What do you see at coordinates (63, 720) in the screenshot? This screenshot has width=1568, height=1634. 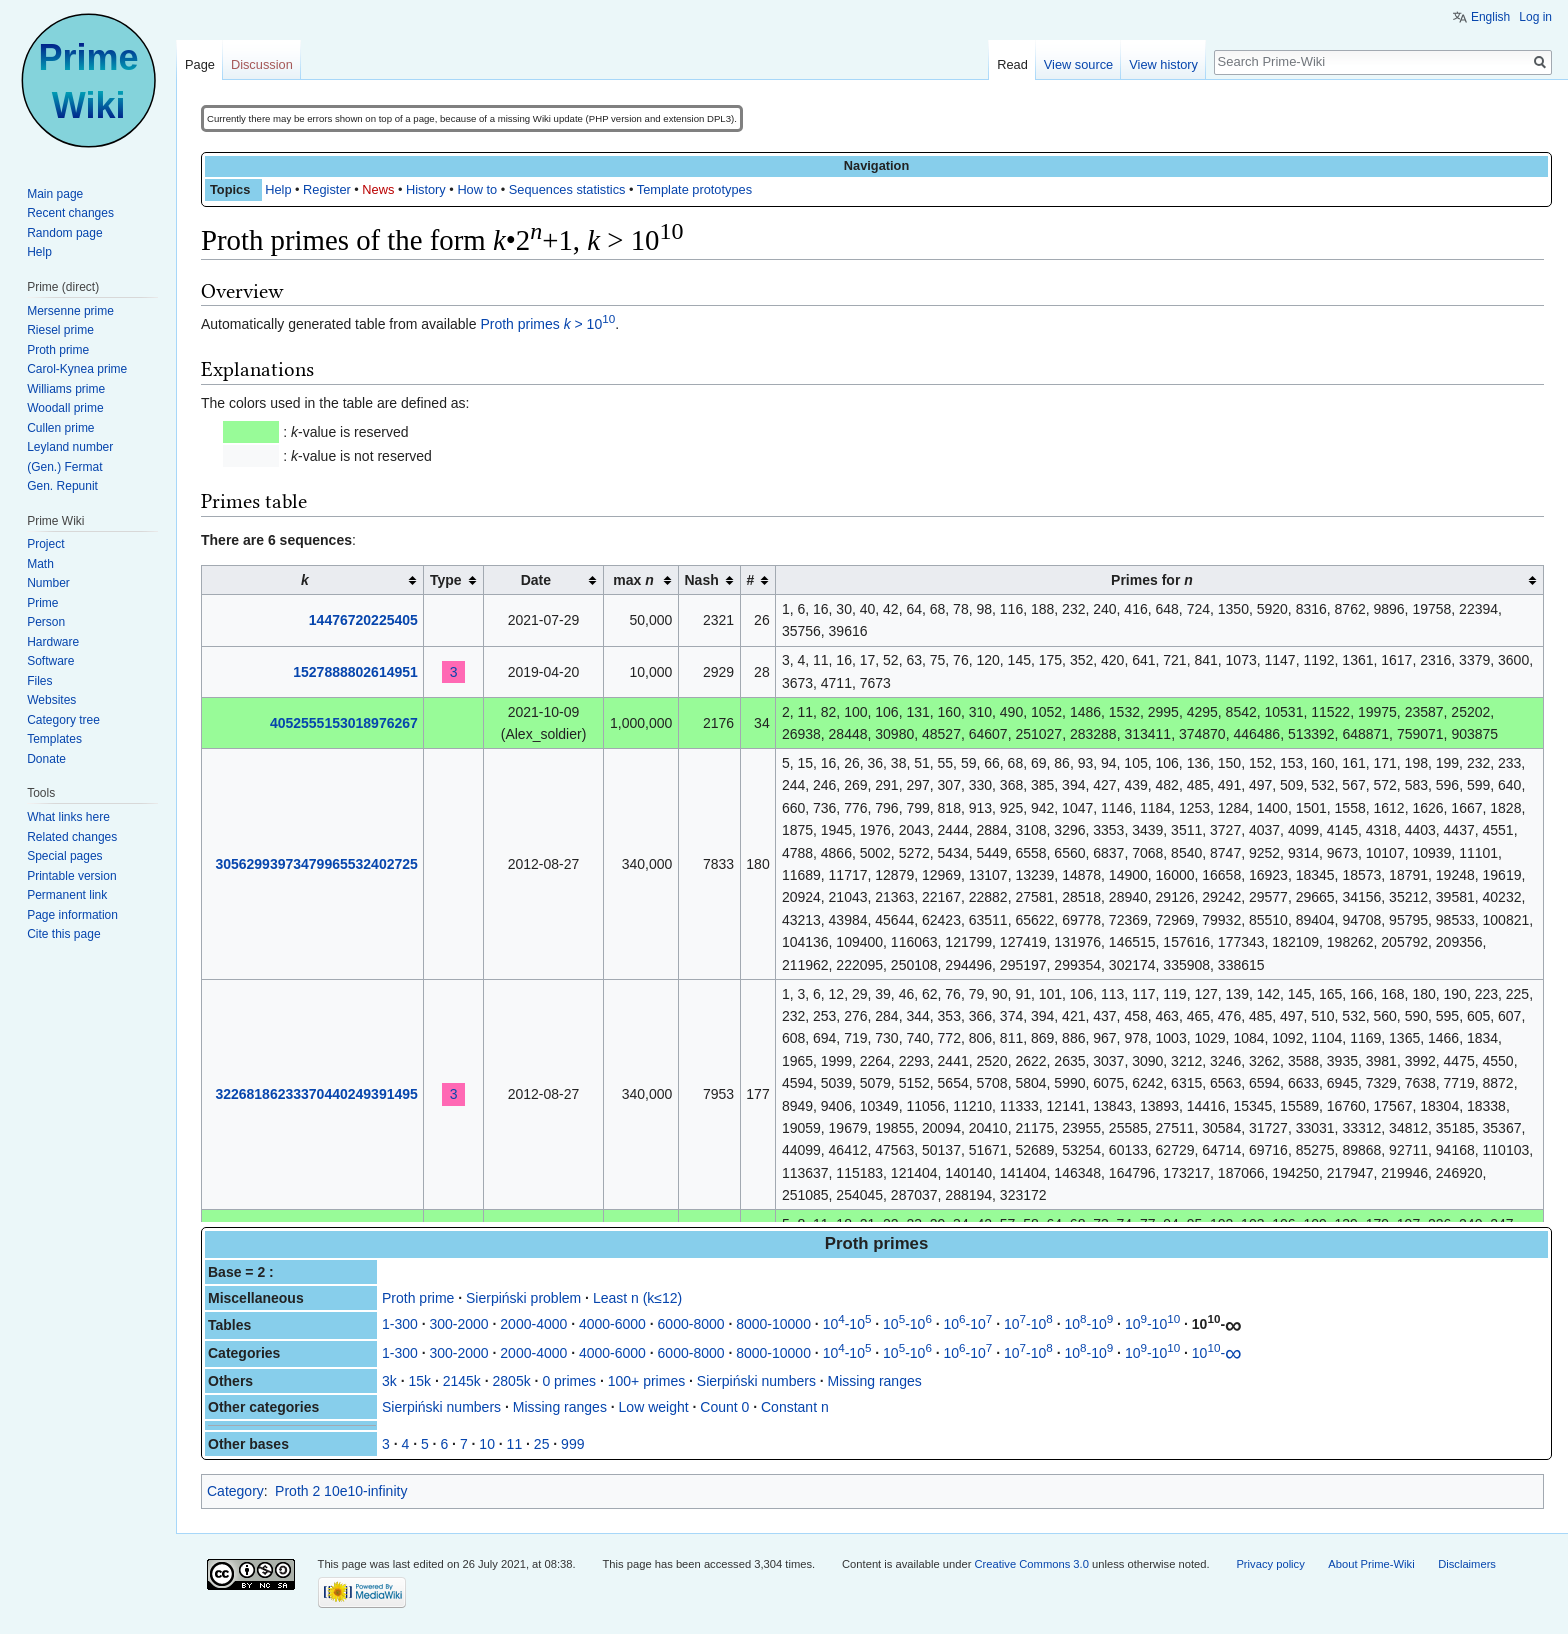 I see `Category tree` at bounding box center [63, 720].